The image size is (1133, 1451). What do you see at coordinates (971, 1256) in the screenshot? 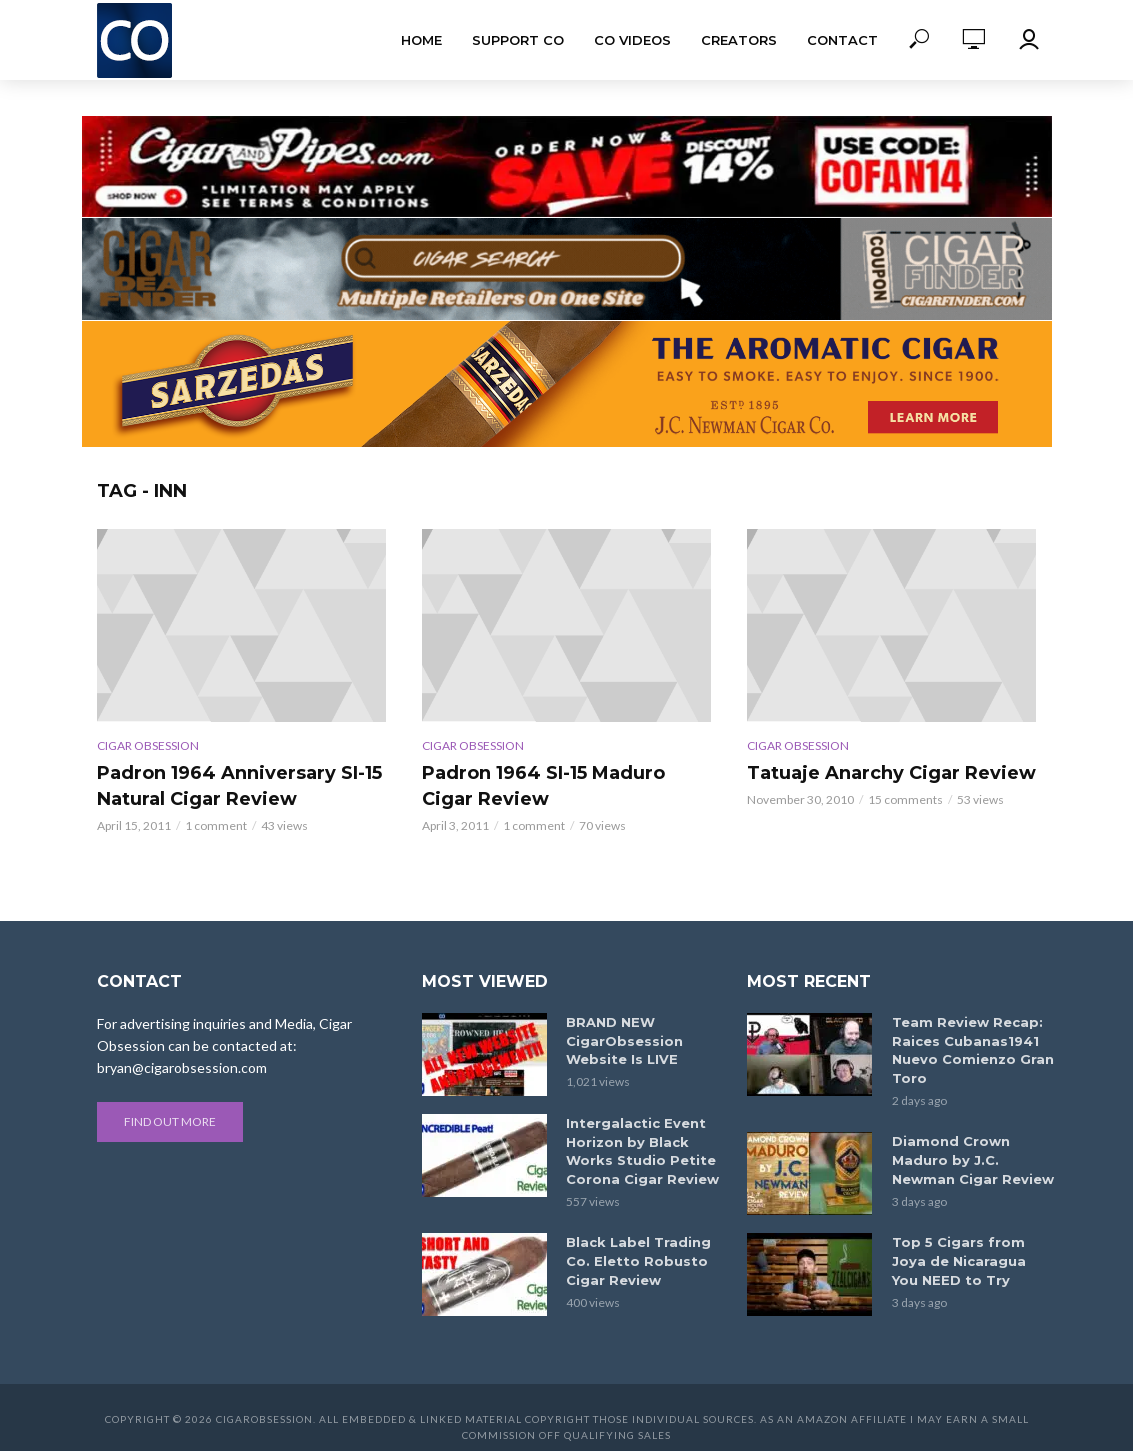
I see `Top 5 Cigars from Joya de Nicaragua You NEED to Try` at bounding box center [971, 1256].